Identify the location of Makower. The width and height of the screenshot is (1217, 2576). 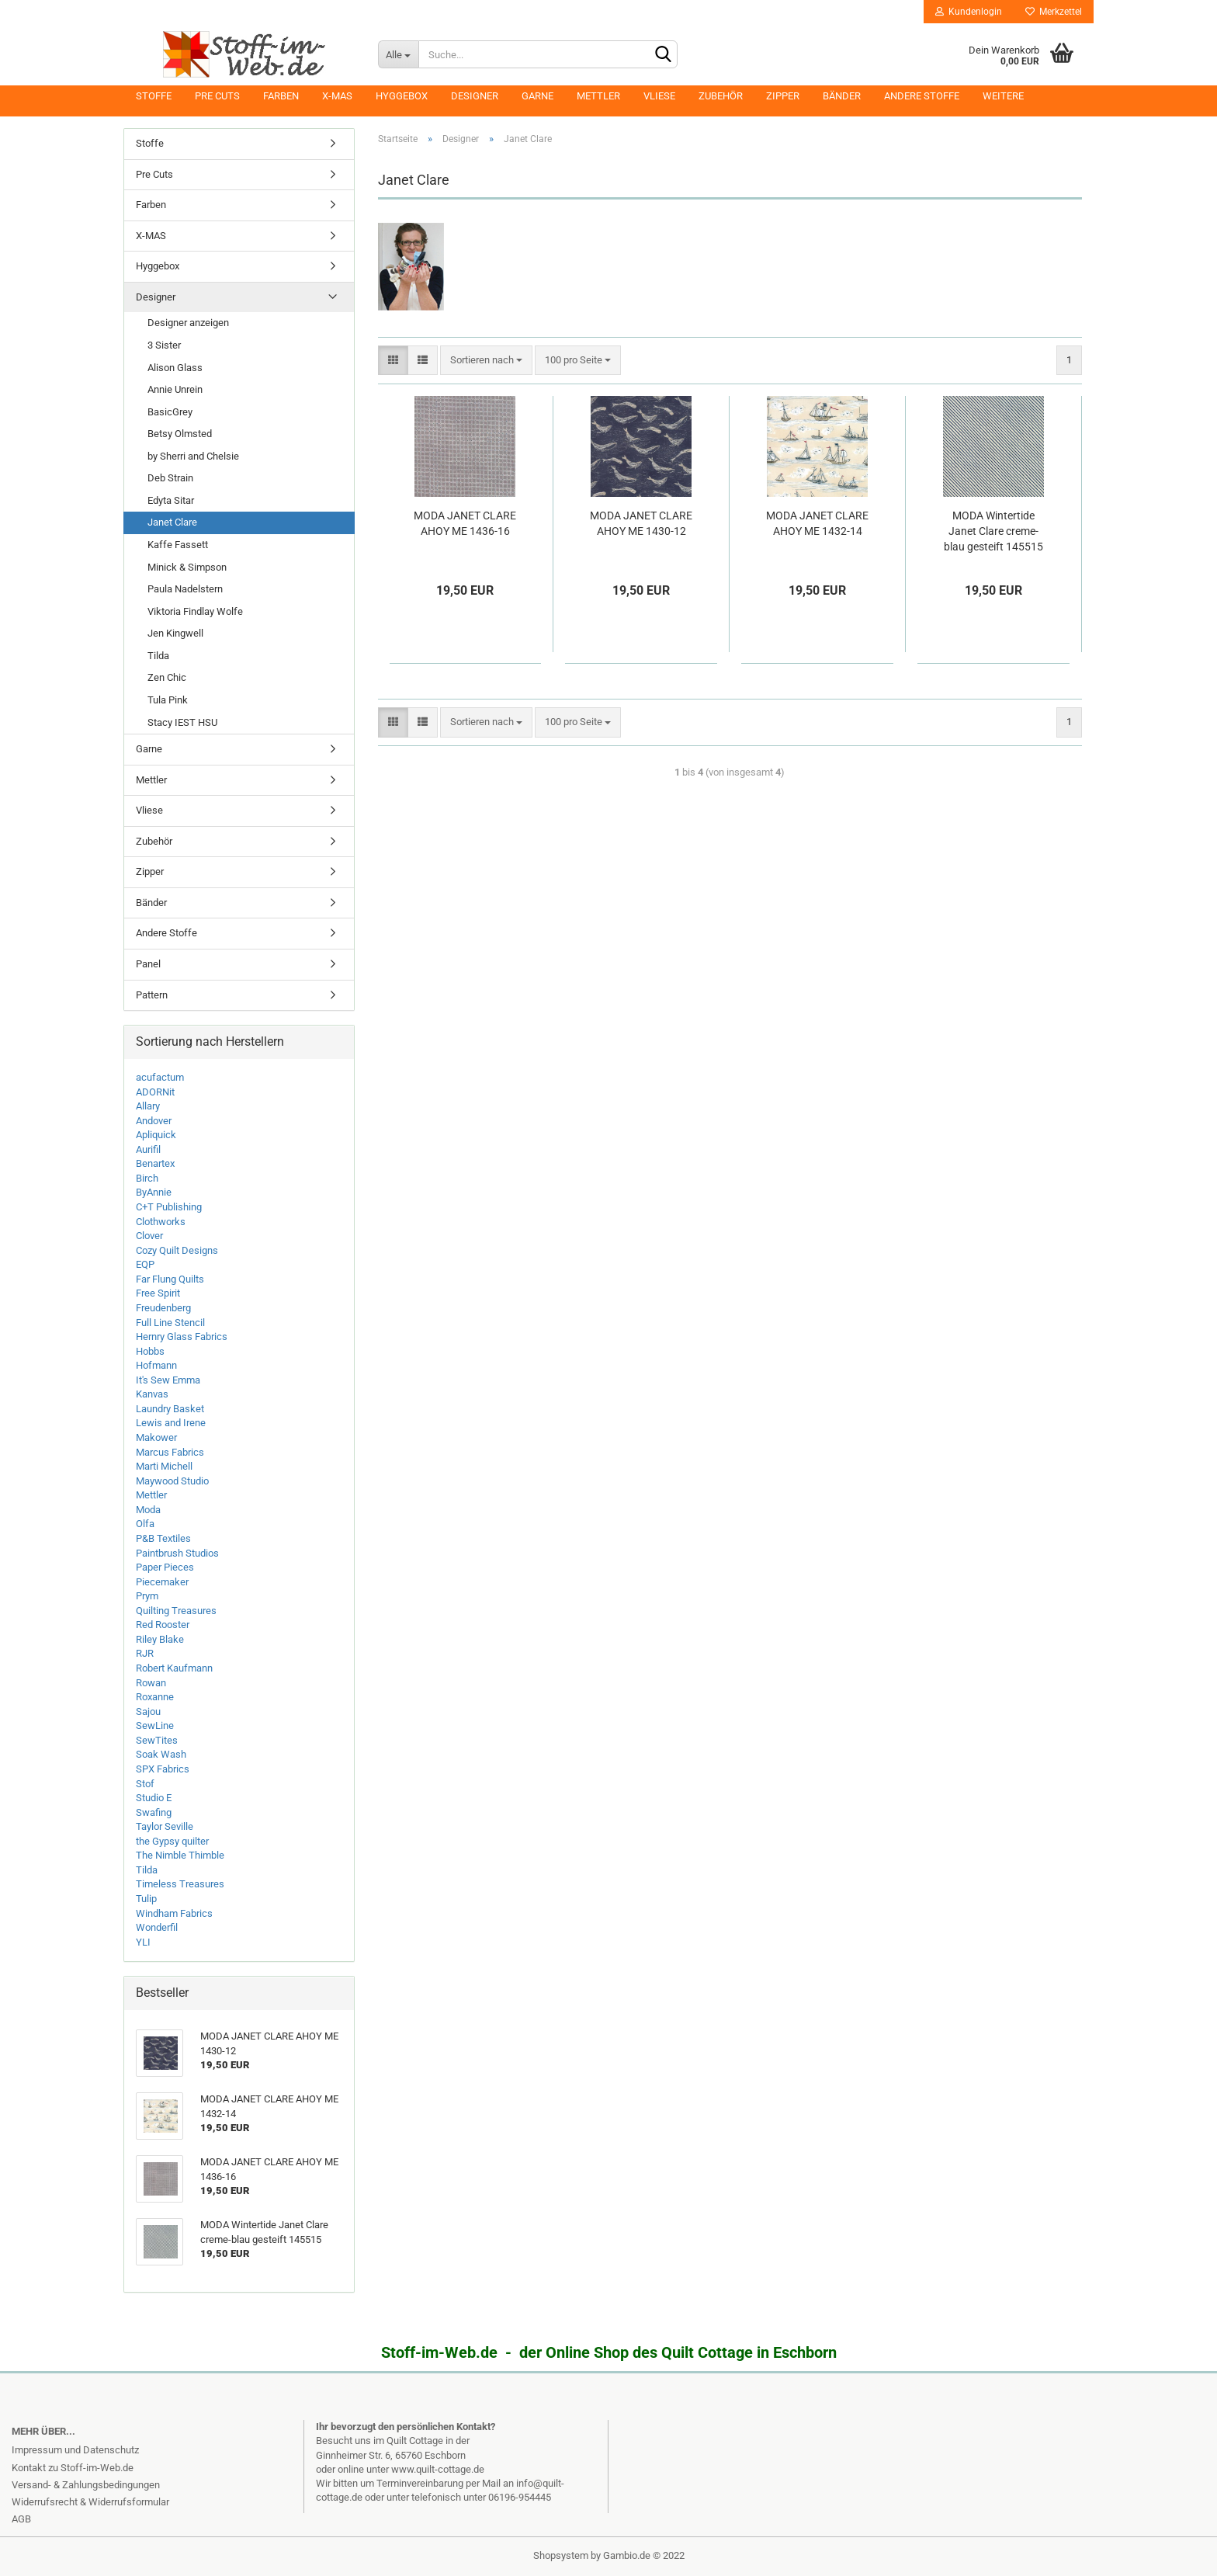
(156, 1437).